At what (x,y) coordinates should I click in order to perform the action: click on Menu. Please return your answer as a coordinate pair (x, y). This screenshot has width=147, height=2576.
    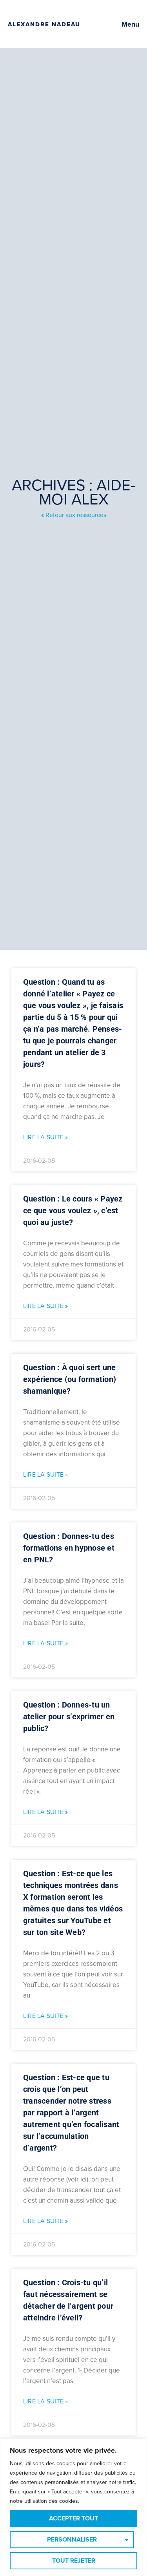
    Looking at the image, I should click on (130, 24).